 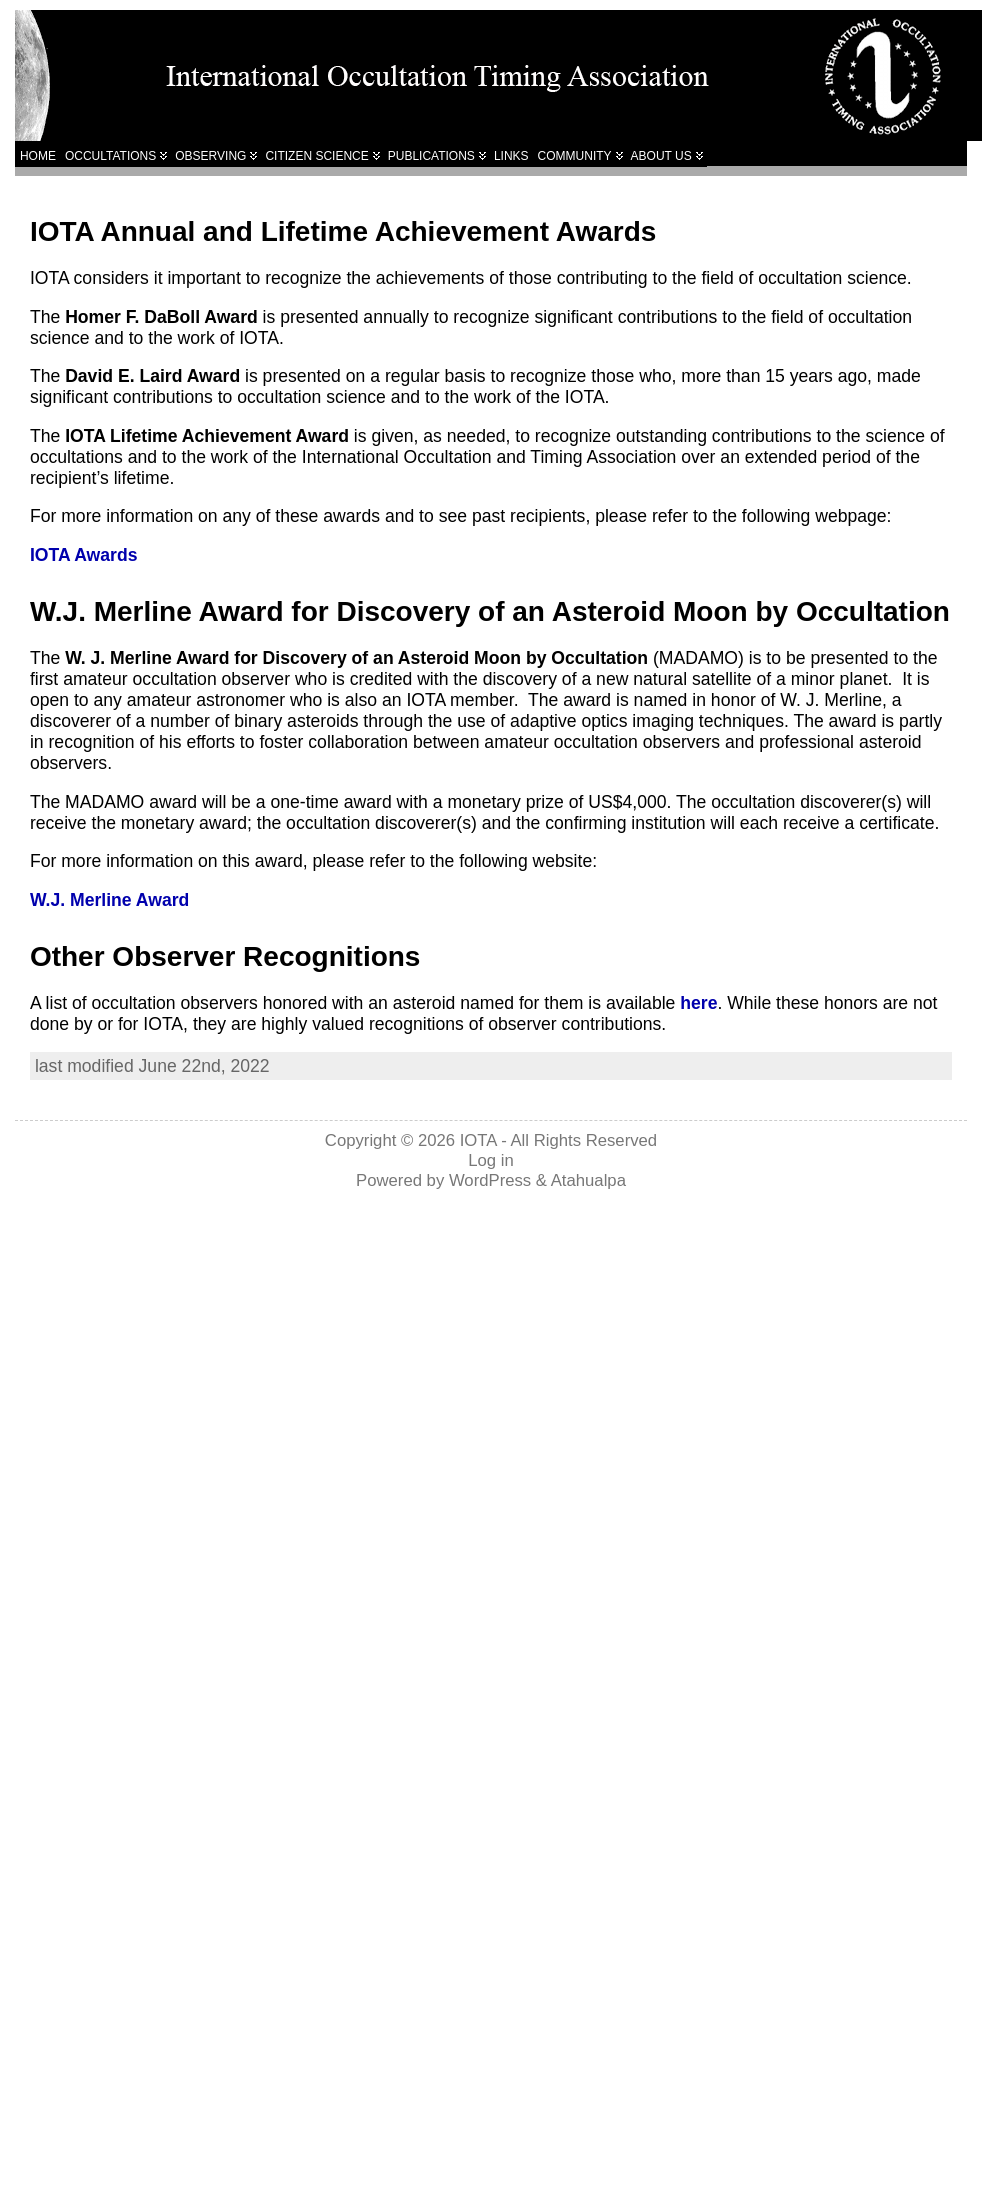 I want to click on WordPress, so click(x=490, y=1180).